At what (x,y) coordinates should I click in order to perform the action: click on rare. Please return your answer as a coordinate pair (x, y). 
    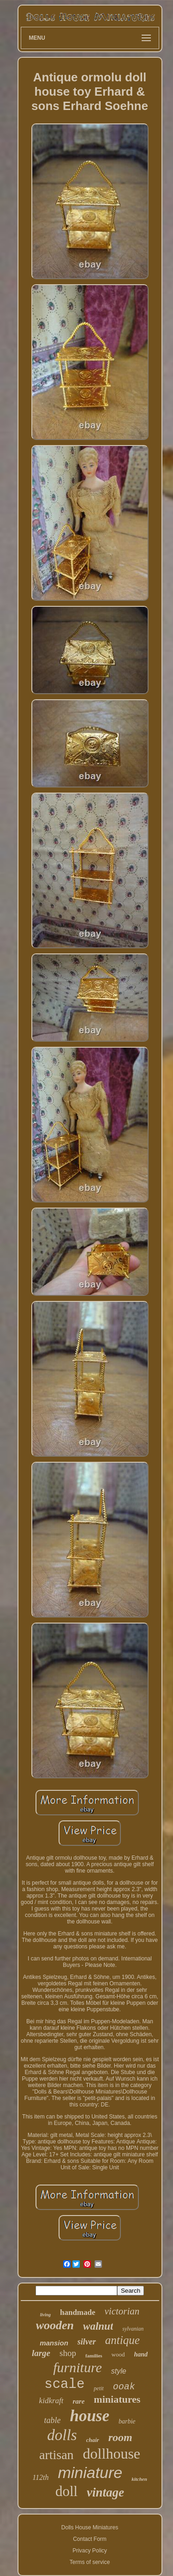
    Looking at the image, I should click on (79, 2401).